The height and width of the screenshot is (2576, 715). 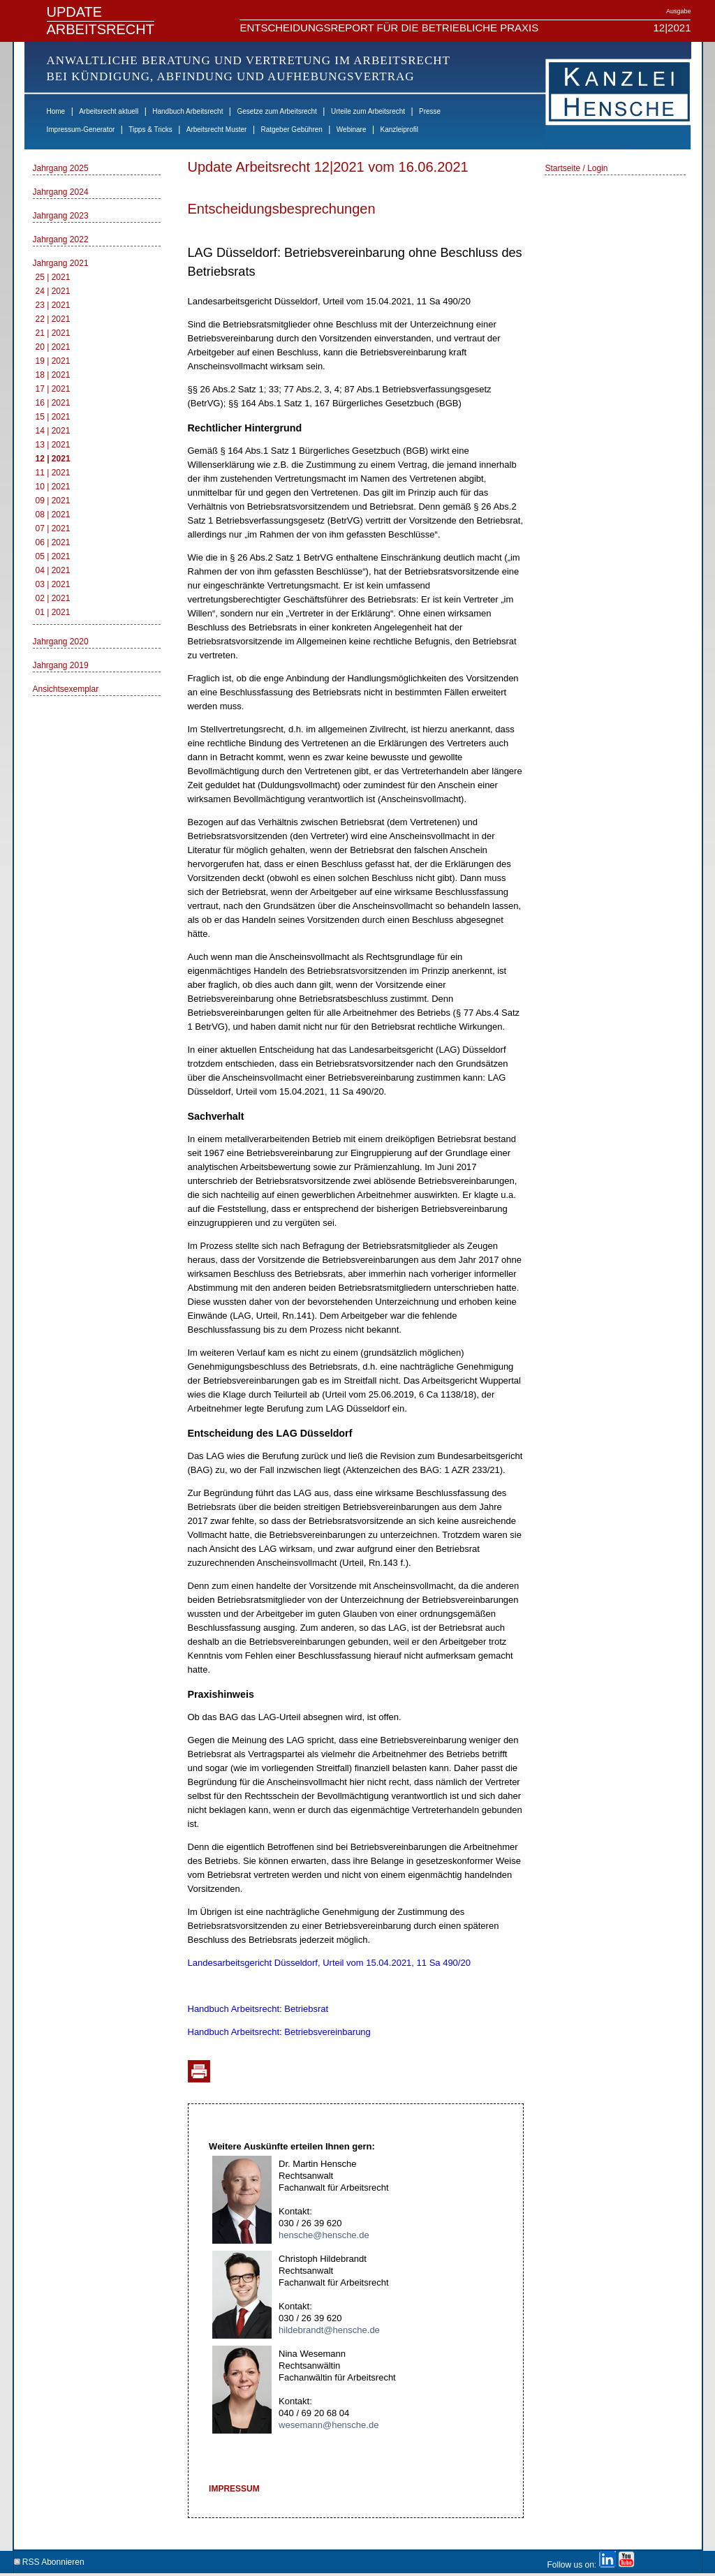 I want to click on Jahrgang 2022, so click(x=61, y=239).